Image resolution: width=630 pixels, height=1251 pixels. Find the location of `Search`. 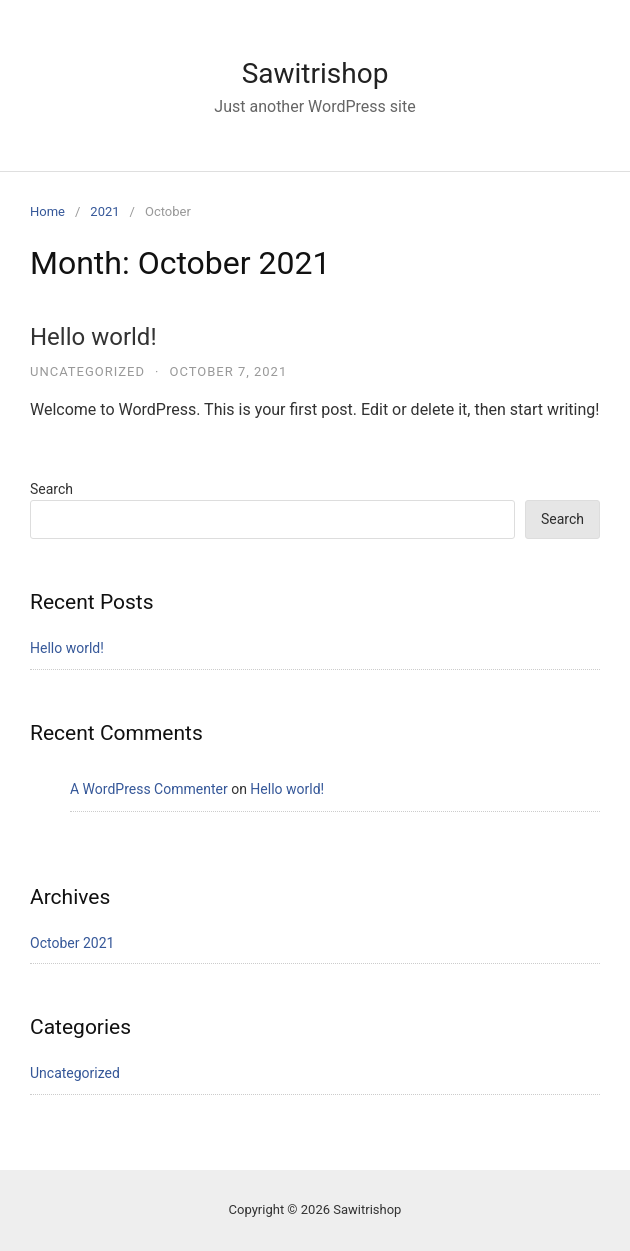

Search is located at coordinates (51, 489).